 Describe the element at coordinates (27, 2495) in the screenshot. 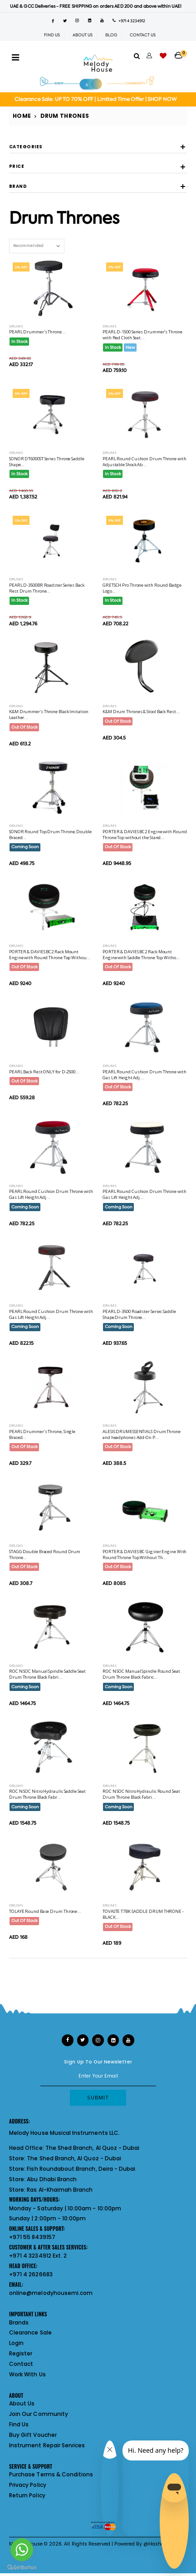

I see `Return Policy` at that location.